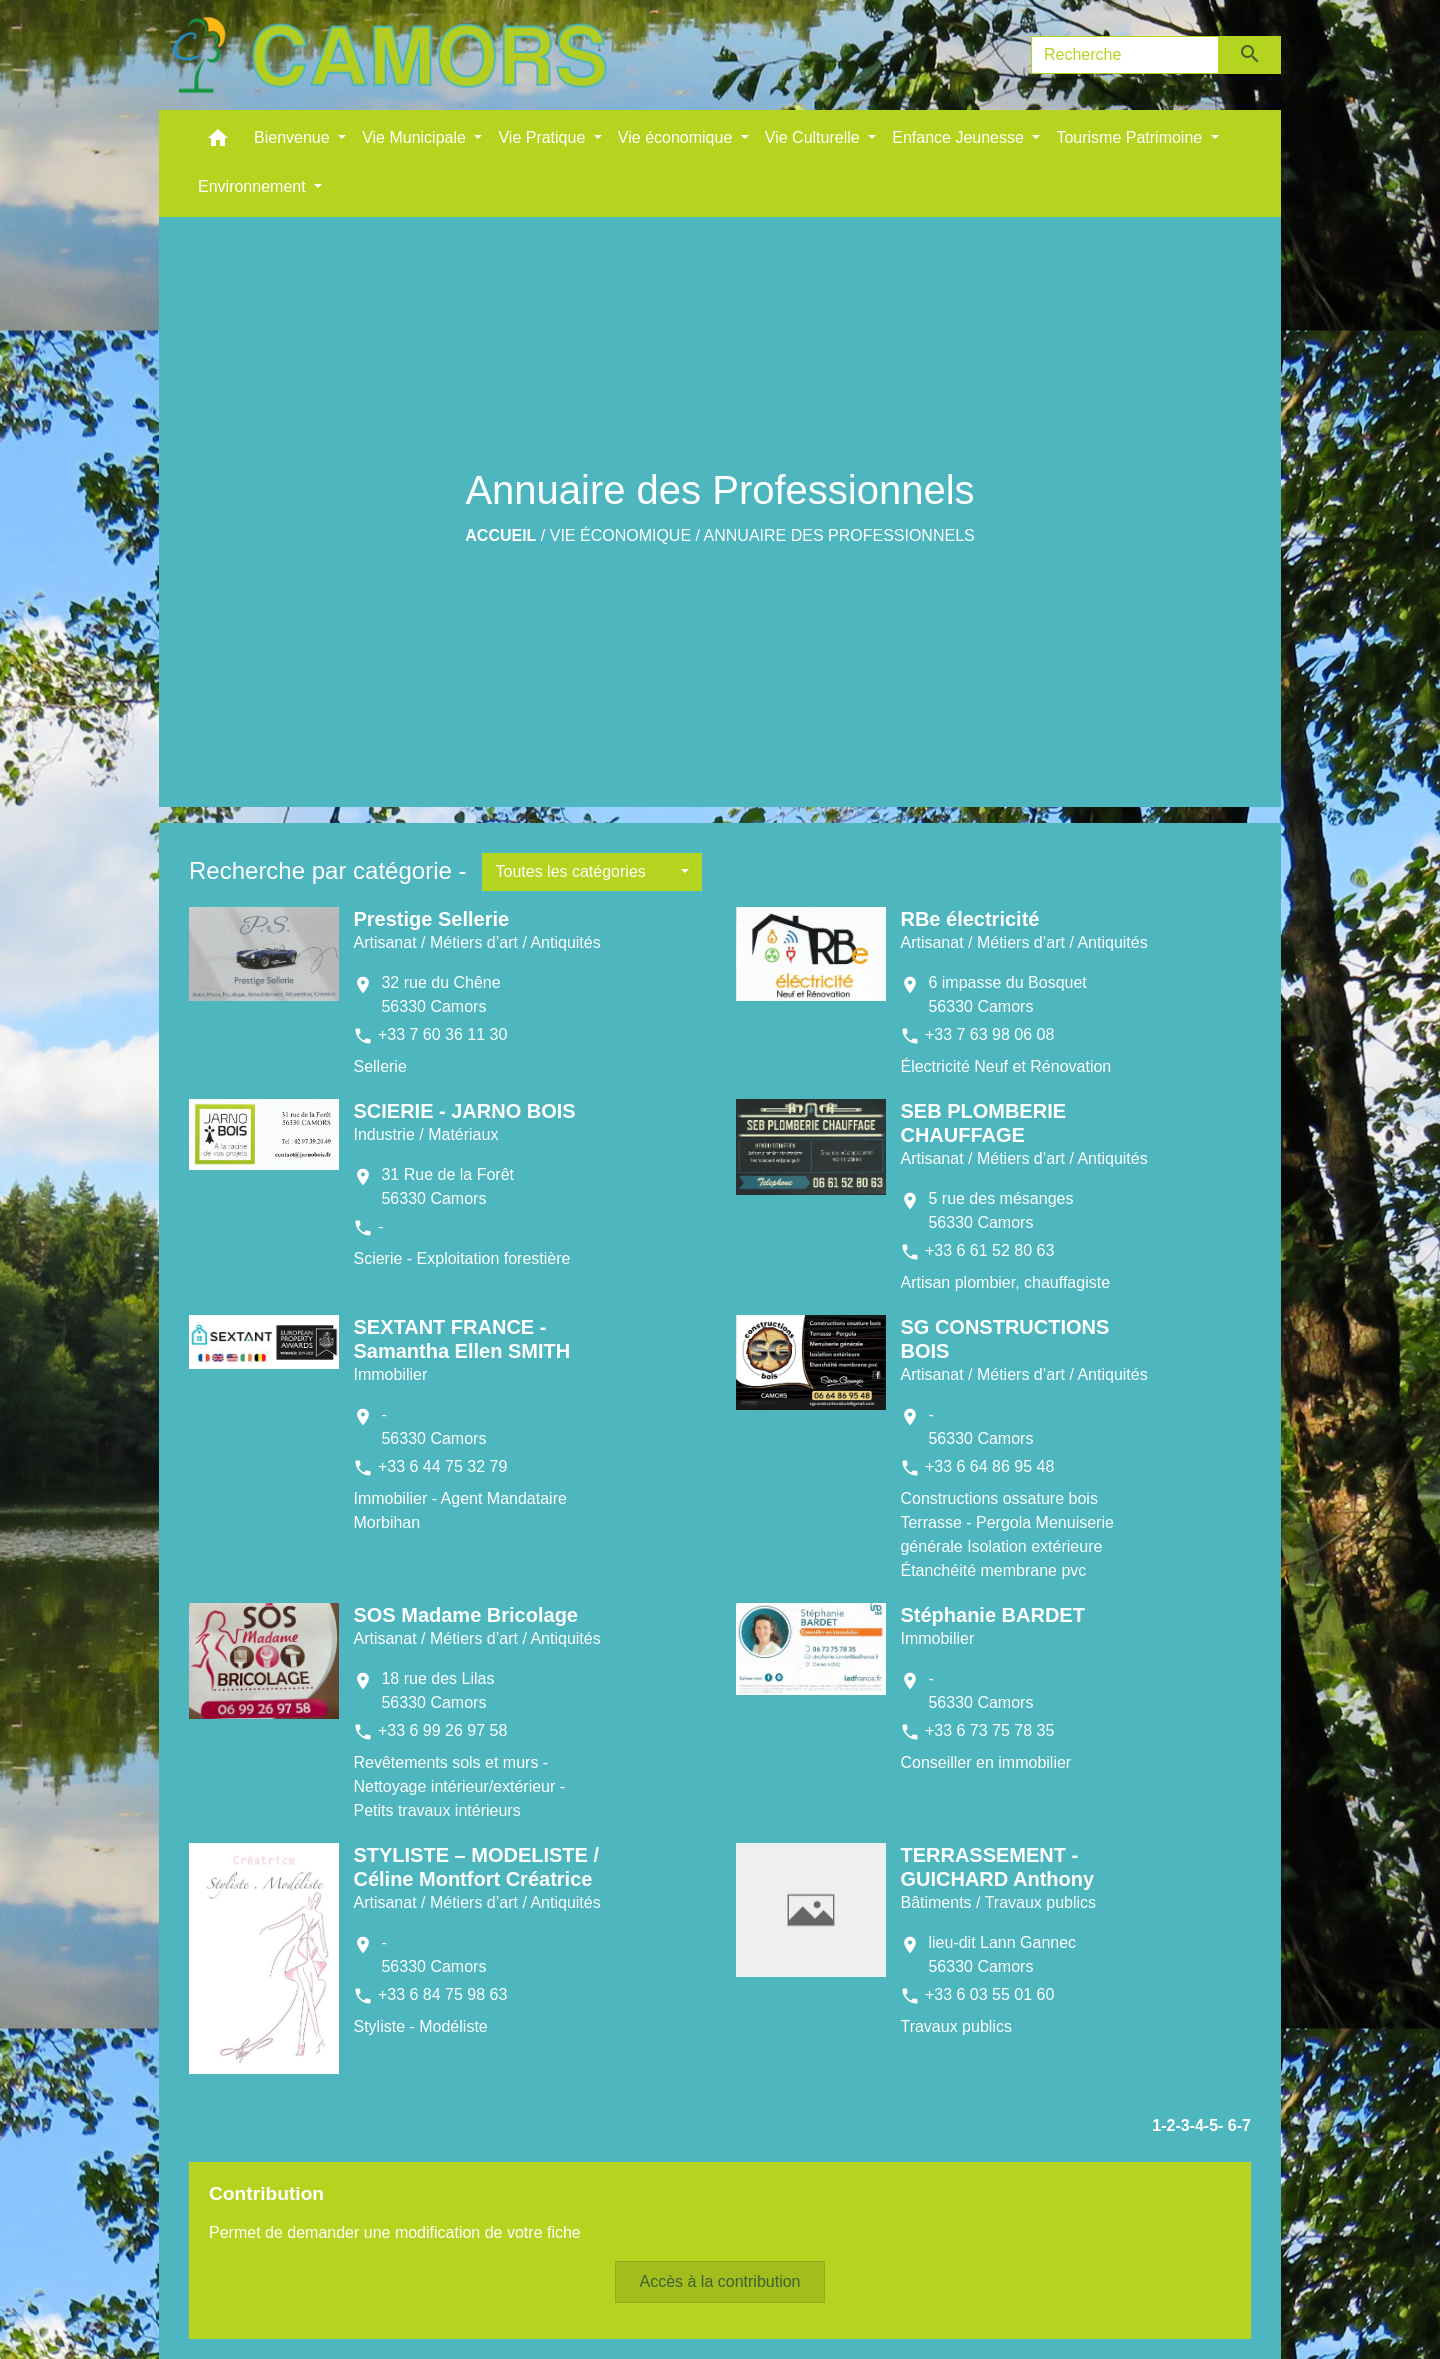 The width and height of the screenshot is (1440, 2359). I want to click on [Envoyer], so click(1250, 55).